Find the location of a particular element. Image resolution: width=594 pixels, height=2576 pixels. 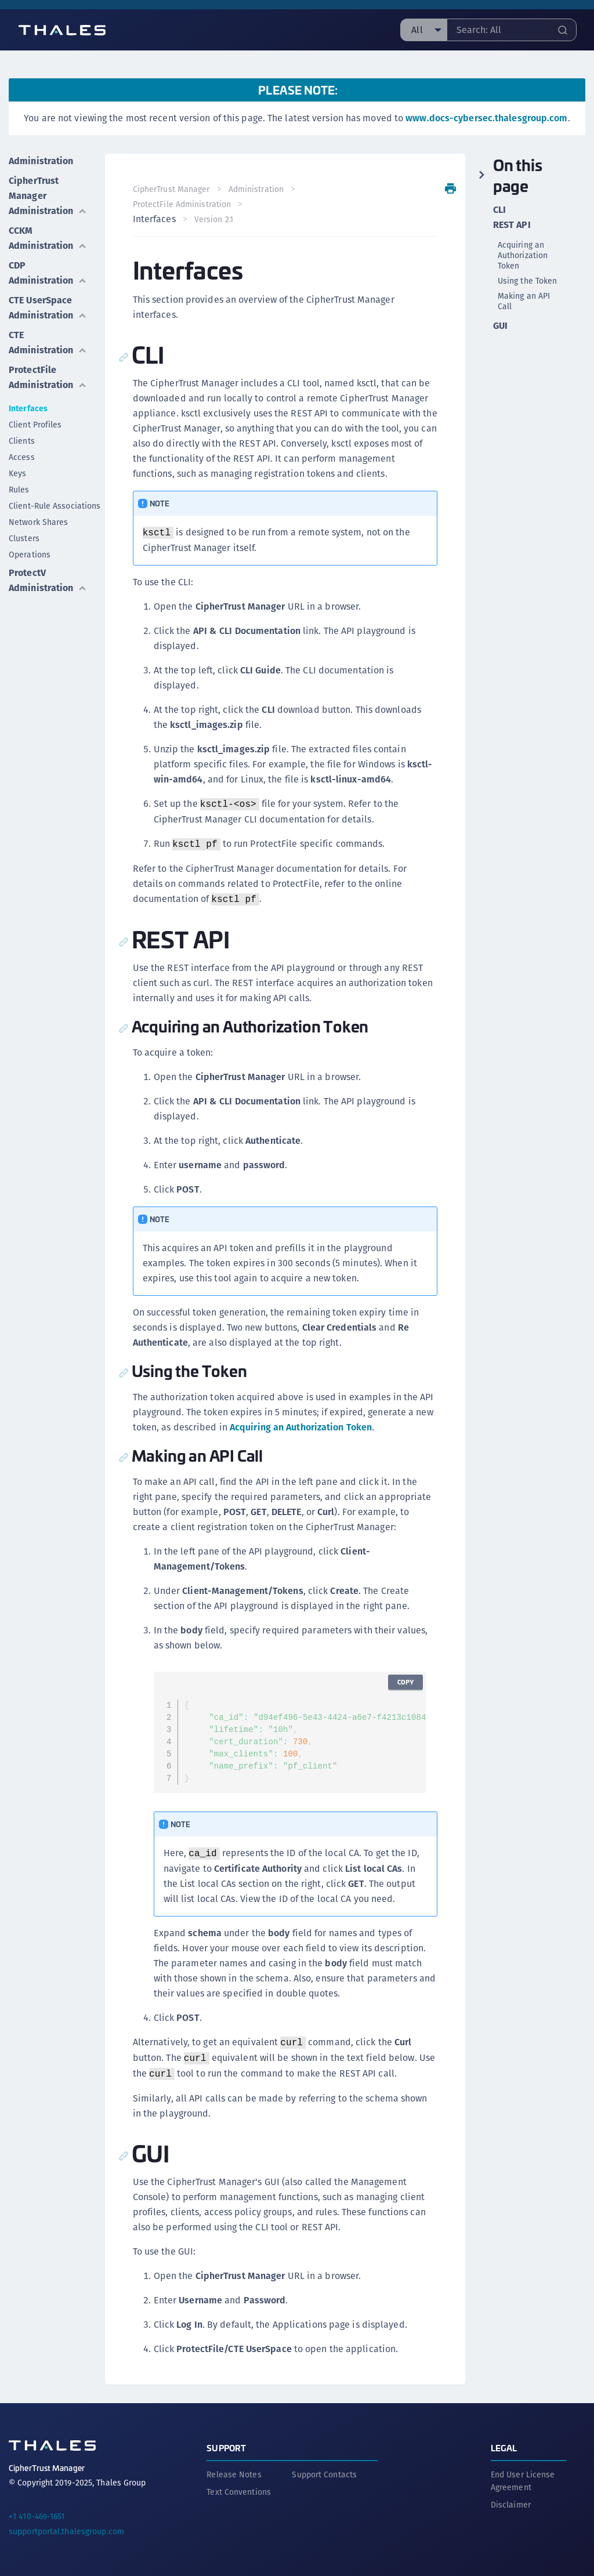

Acquiring an Authorization Token is located at coordinates (301, 1427).